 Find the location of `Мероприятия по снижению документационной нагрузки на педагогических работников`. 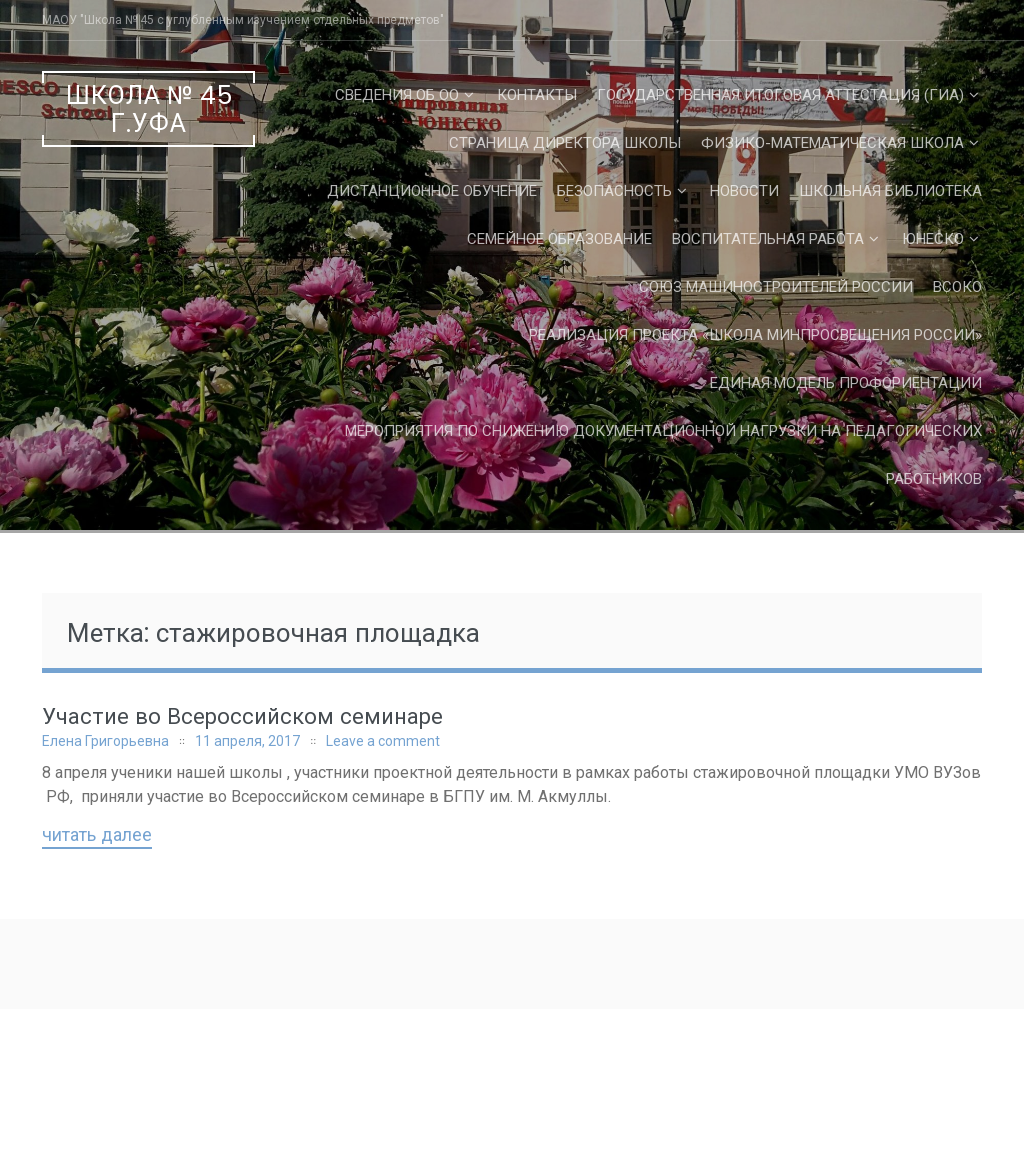

Мероприятия по снижению документационной нагрузки на педагогических работников is located at coordinates (663, 455).